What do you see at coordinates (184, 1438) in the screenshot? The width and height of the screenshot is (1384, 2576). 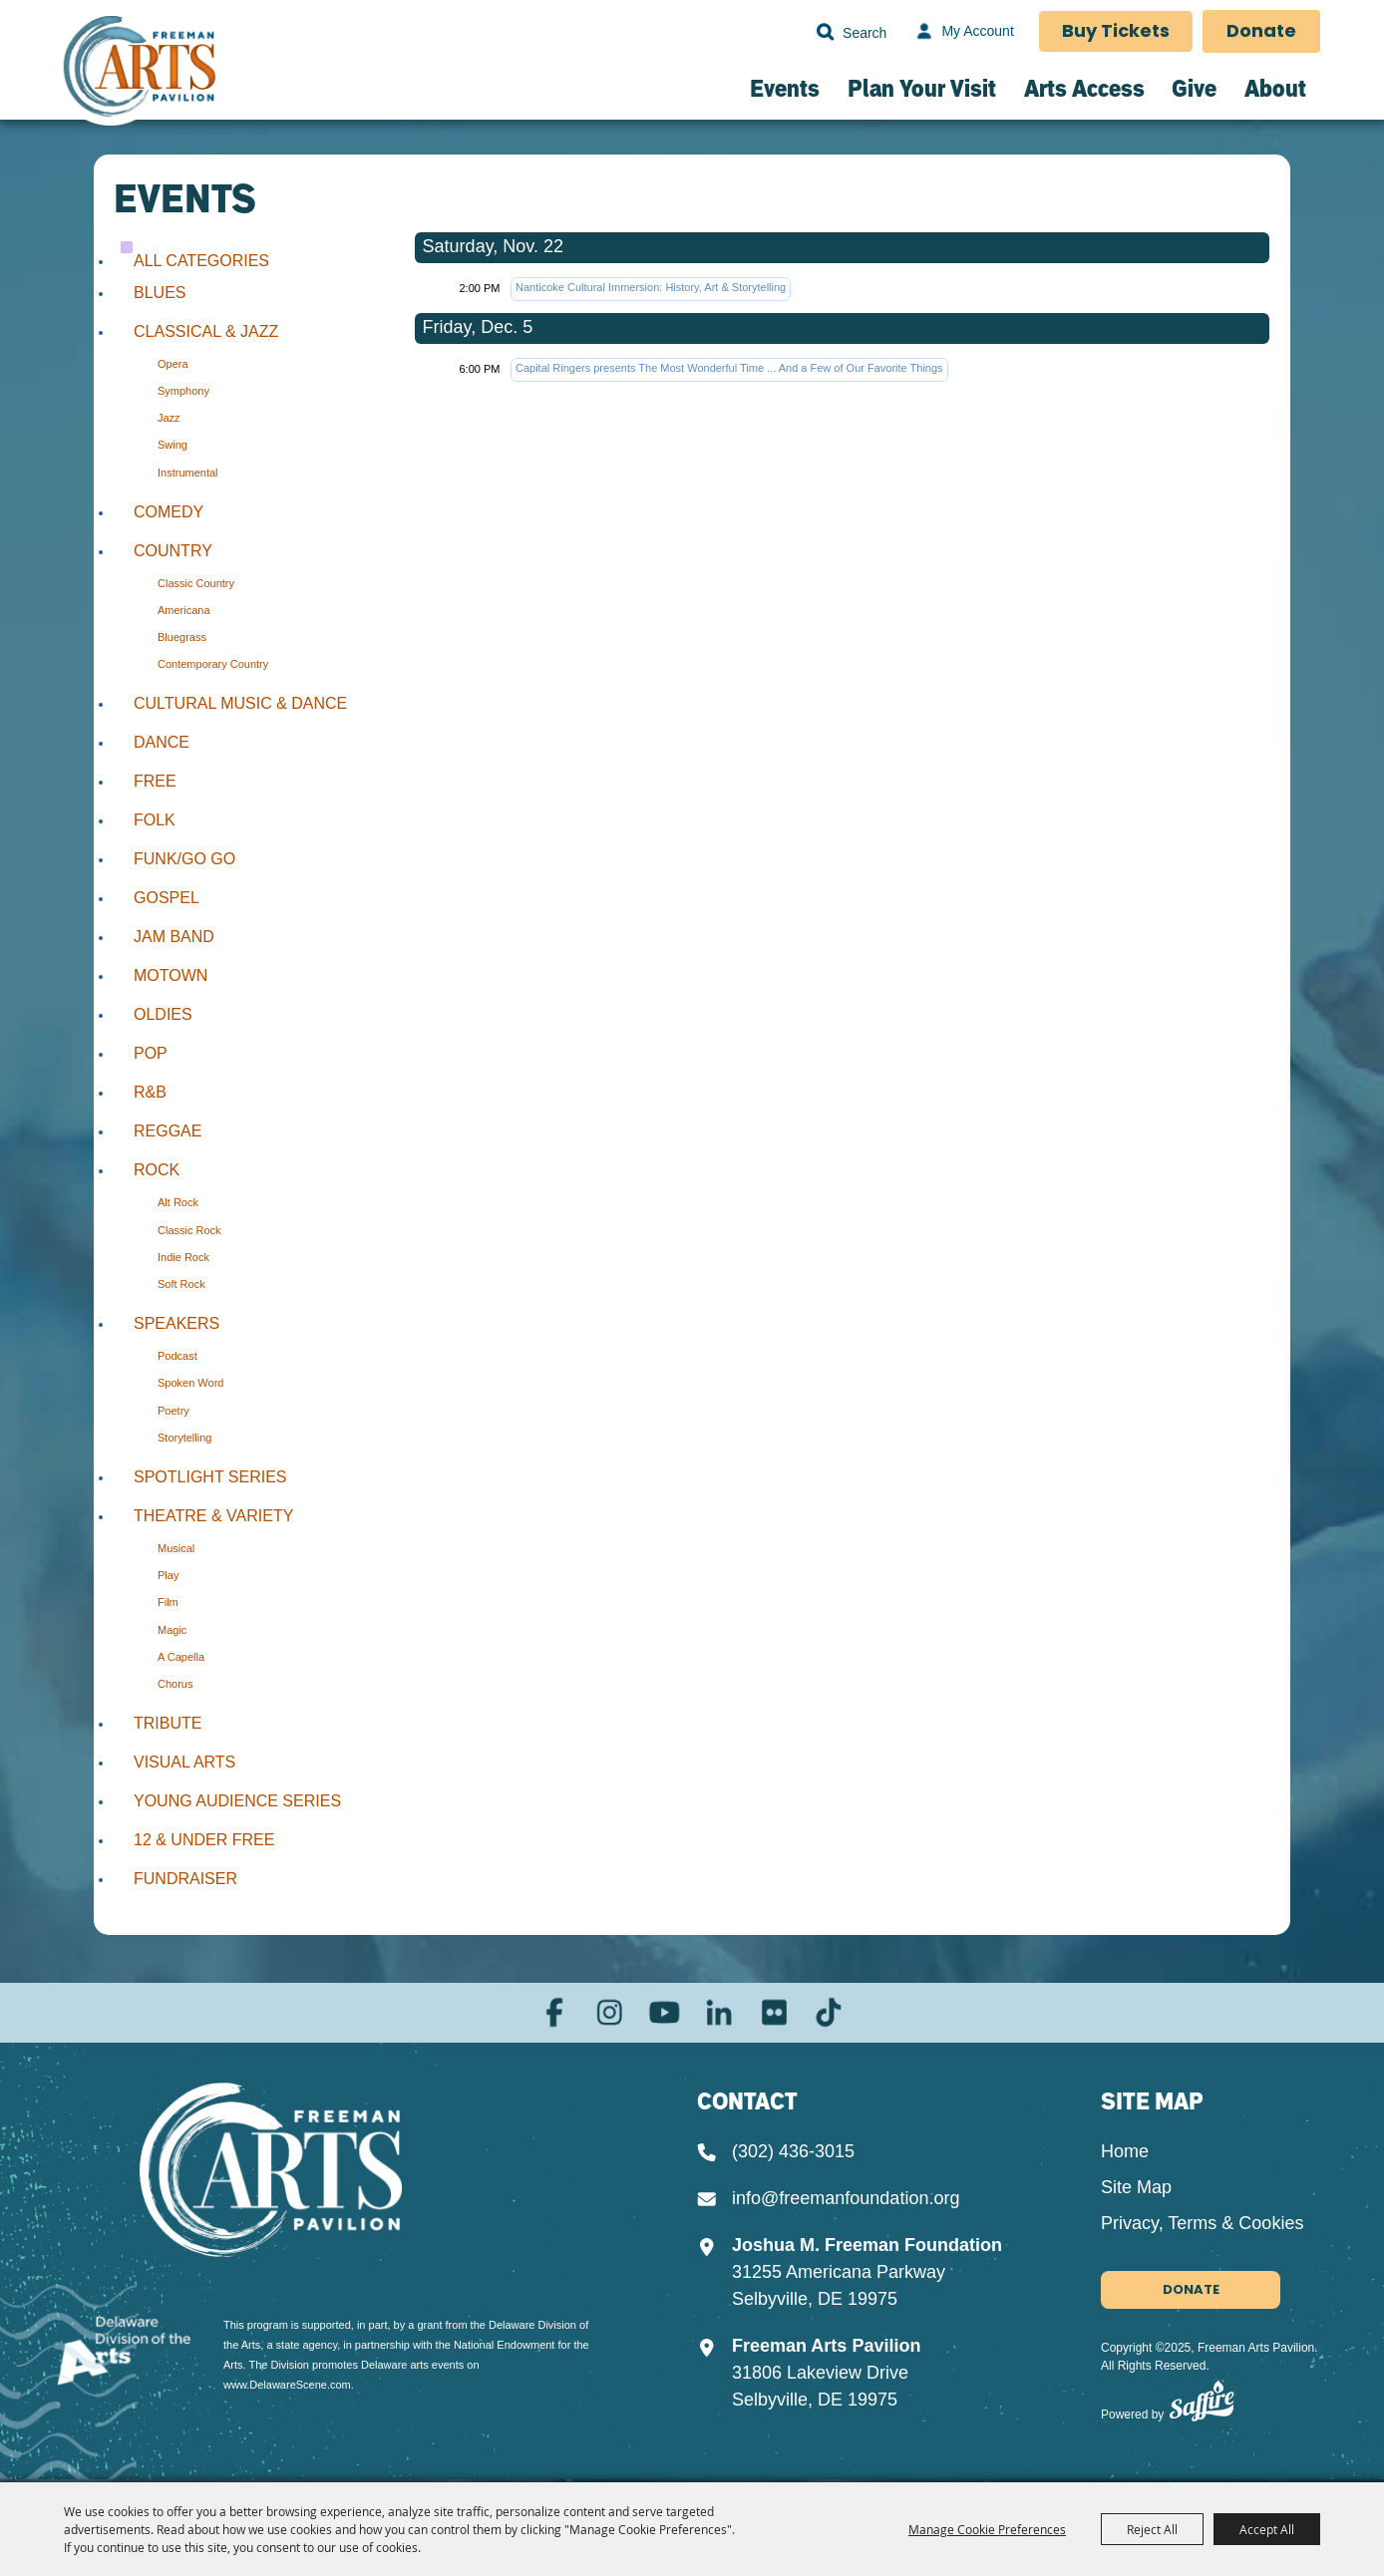 I see `Storytelling` at bounding box center [184, 1438].